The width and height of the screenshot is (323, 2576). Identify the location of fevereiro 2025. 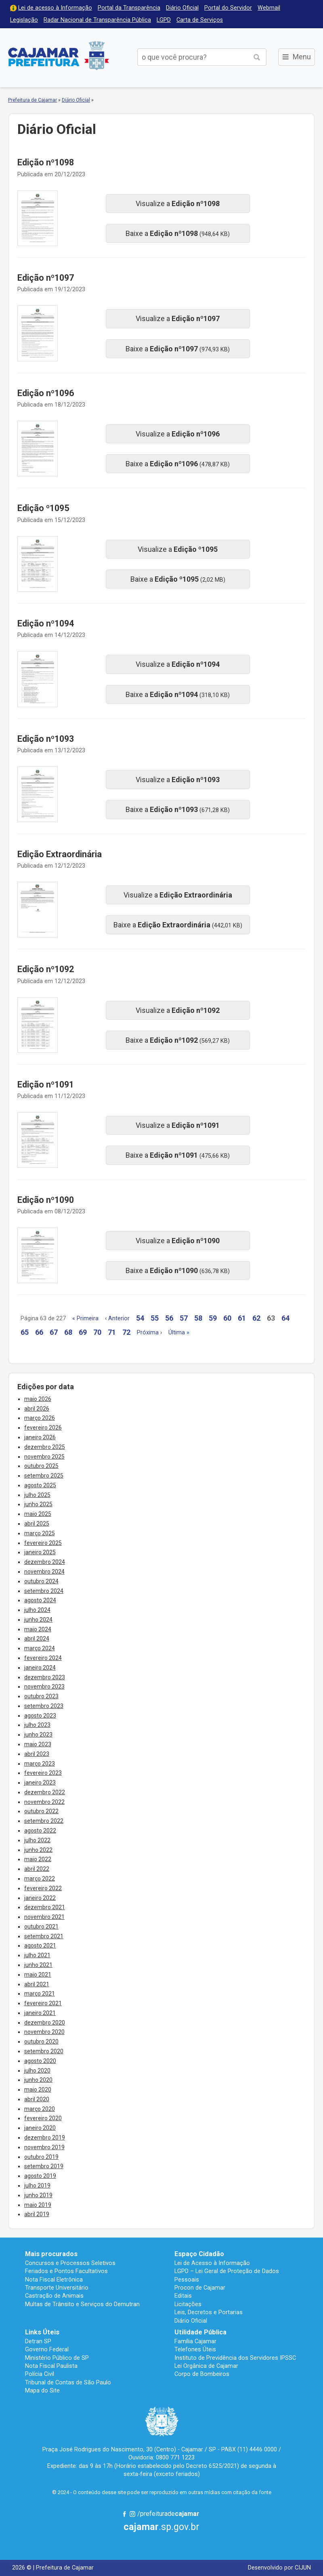
(43, 1543).